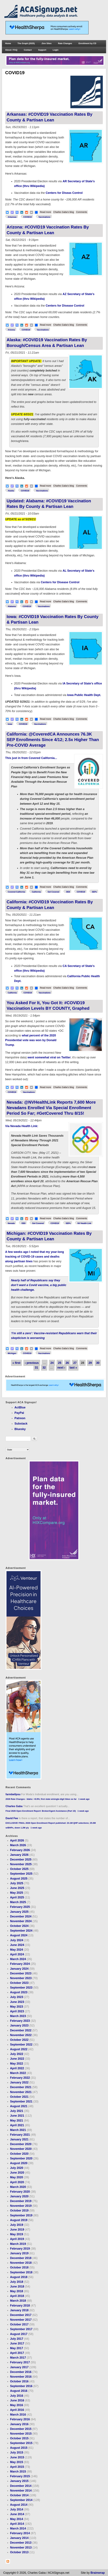 Image resolution: width=108 pixels, height=2576 pixels. Describe the element at coordinates (20, 2372) in the screenshot. I see `December 2016` at that location.